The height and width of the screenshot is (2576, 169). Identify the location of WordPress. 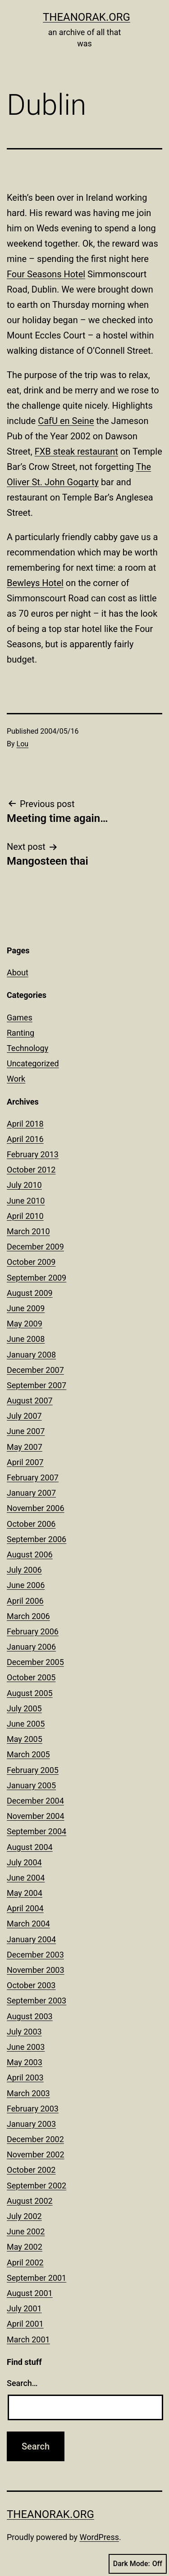
(99, 2537).